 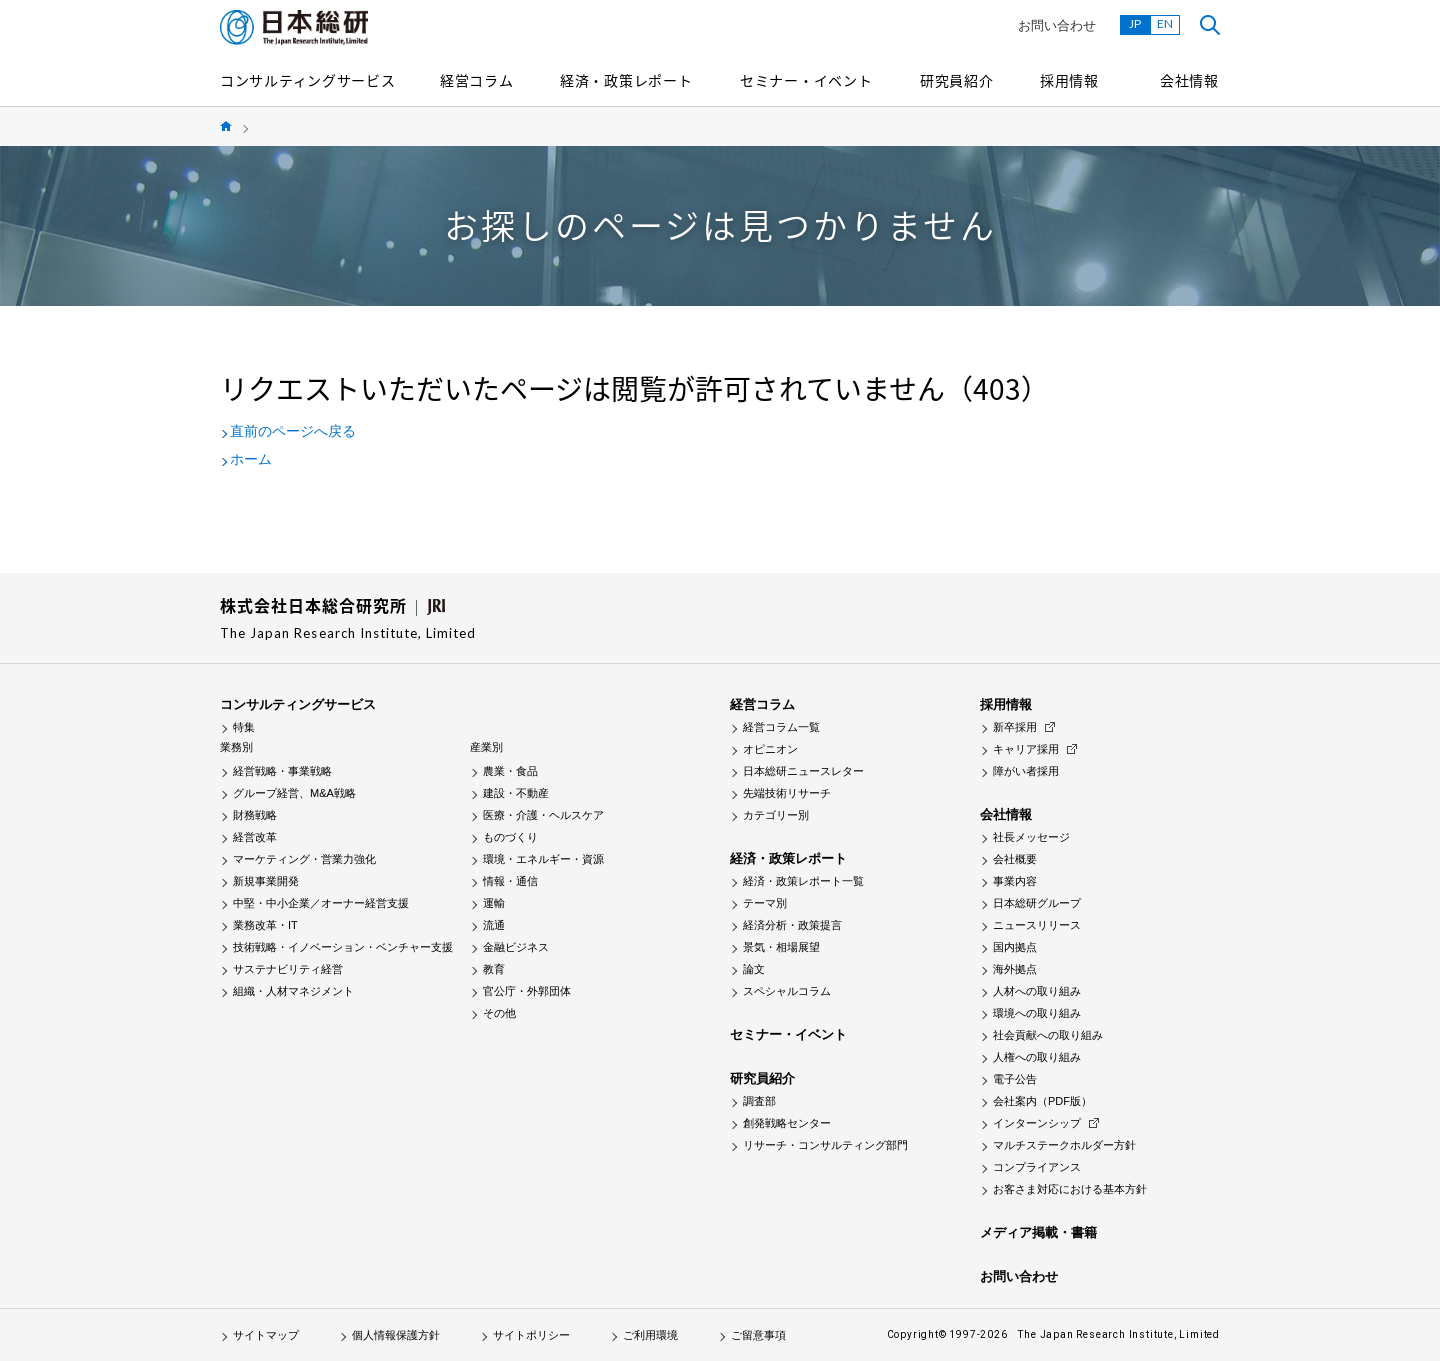 What do you see at coordinates (1031, 837) in the screenshot?
I see `社長メッセージ` at bounding box center [1031, 837].